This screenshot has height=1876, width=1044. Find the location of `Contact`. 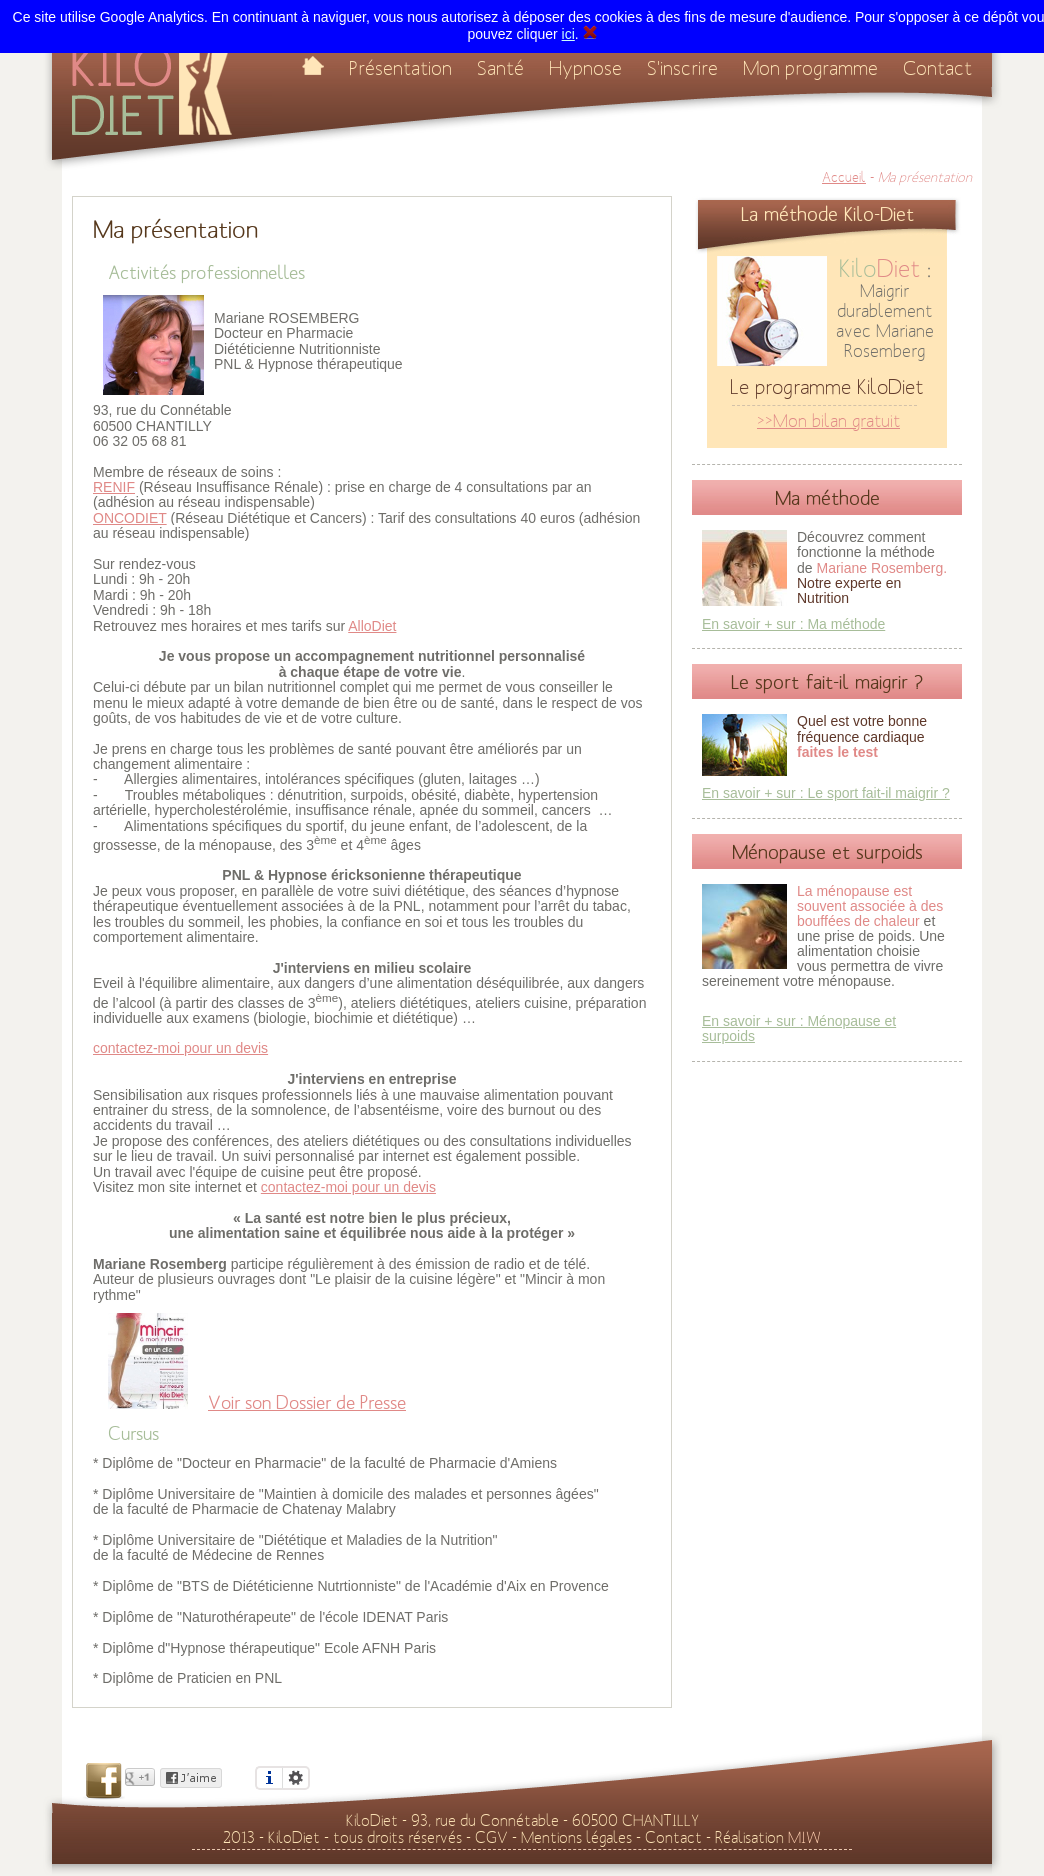

Contact is located at coordinates (937, 69).